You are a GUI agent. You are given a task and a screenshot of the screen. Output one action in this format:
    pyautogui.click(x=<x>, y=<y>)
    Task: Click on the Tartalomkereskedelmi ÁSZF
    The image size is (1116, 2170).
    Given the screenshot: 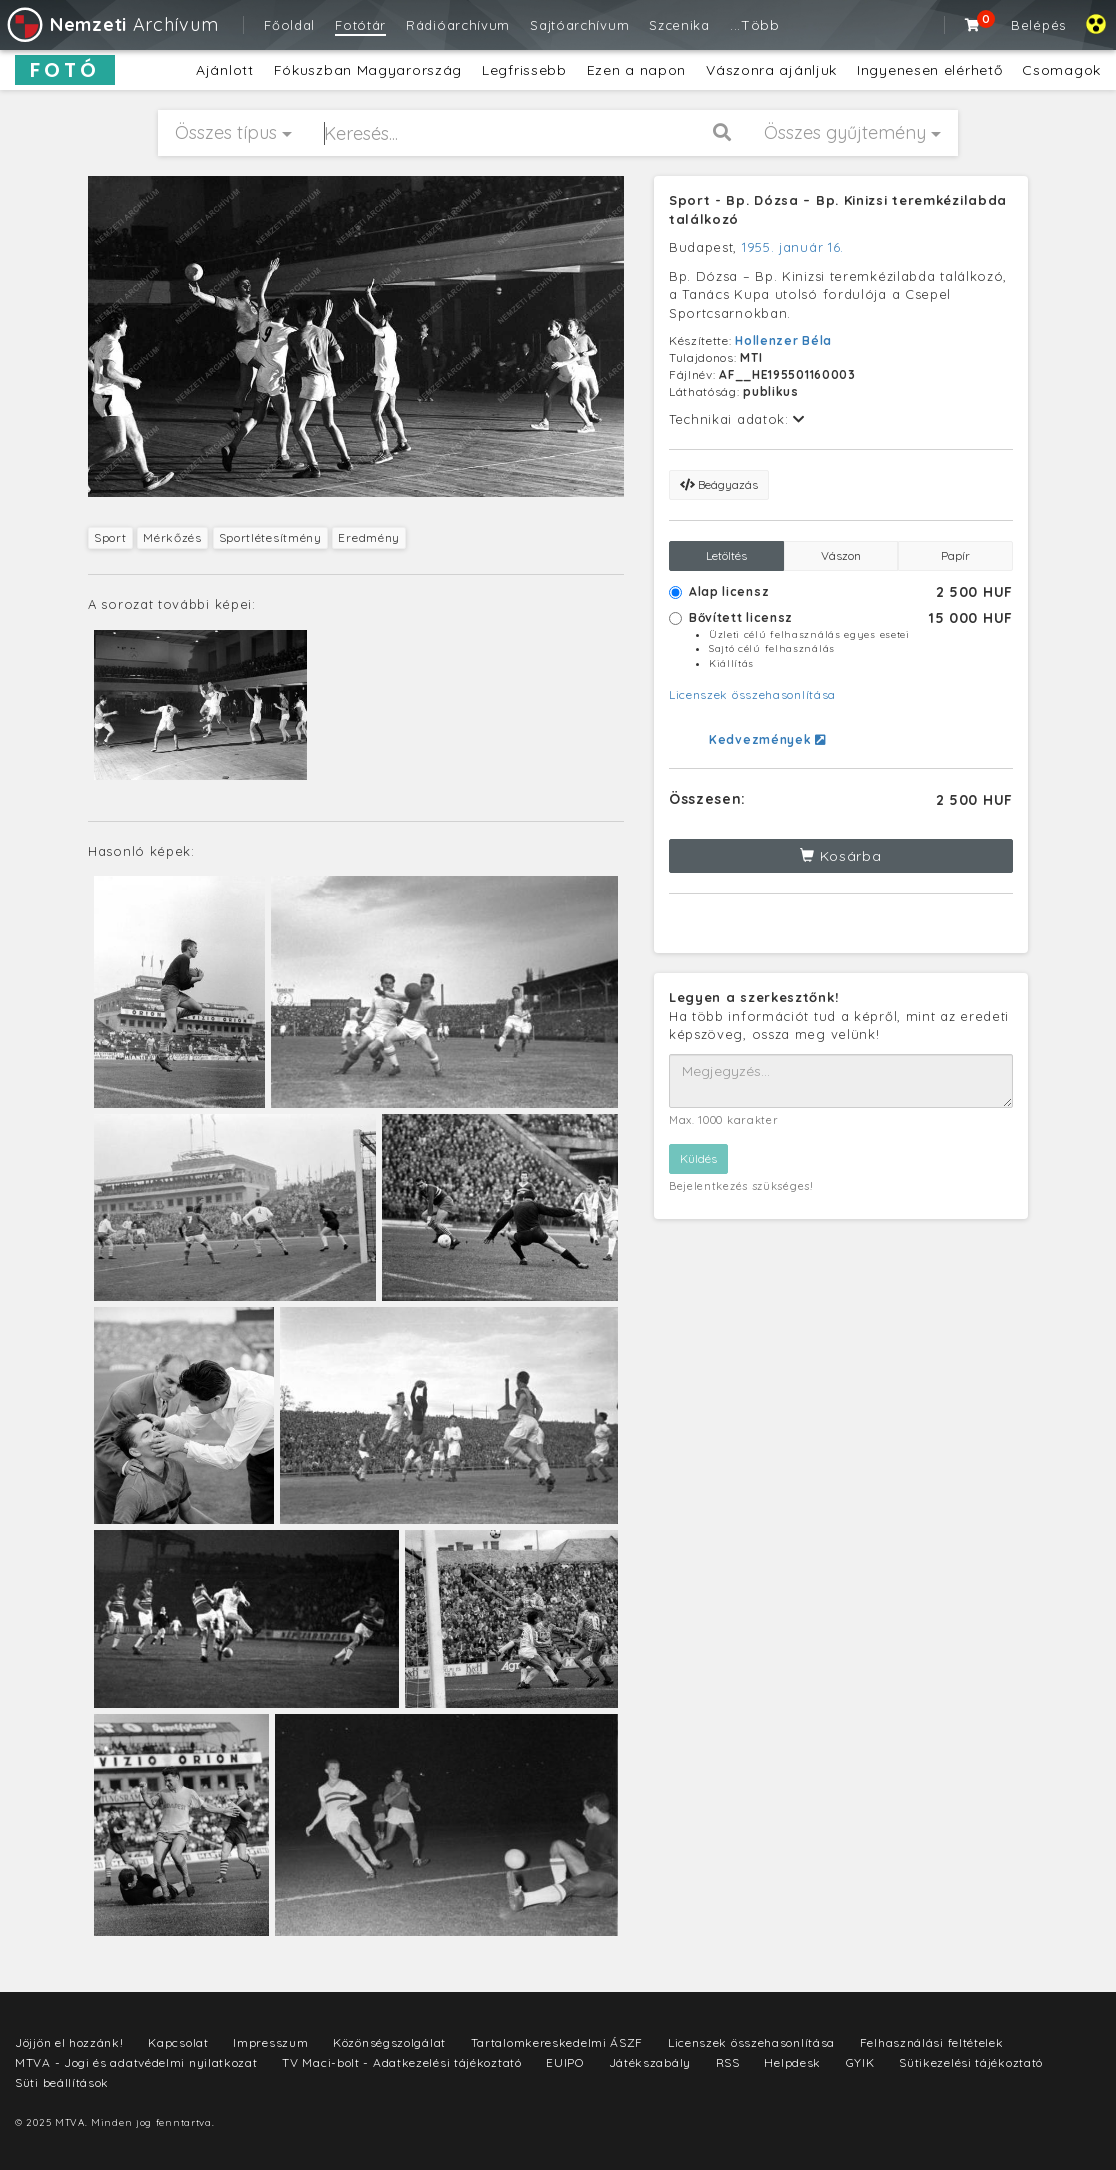 What is the action you would take?
    pyautogui.click(x=557, y=2042)
    